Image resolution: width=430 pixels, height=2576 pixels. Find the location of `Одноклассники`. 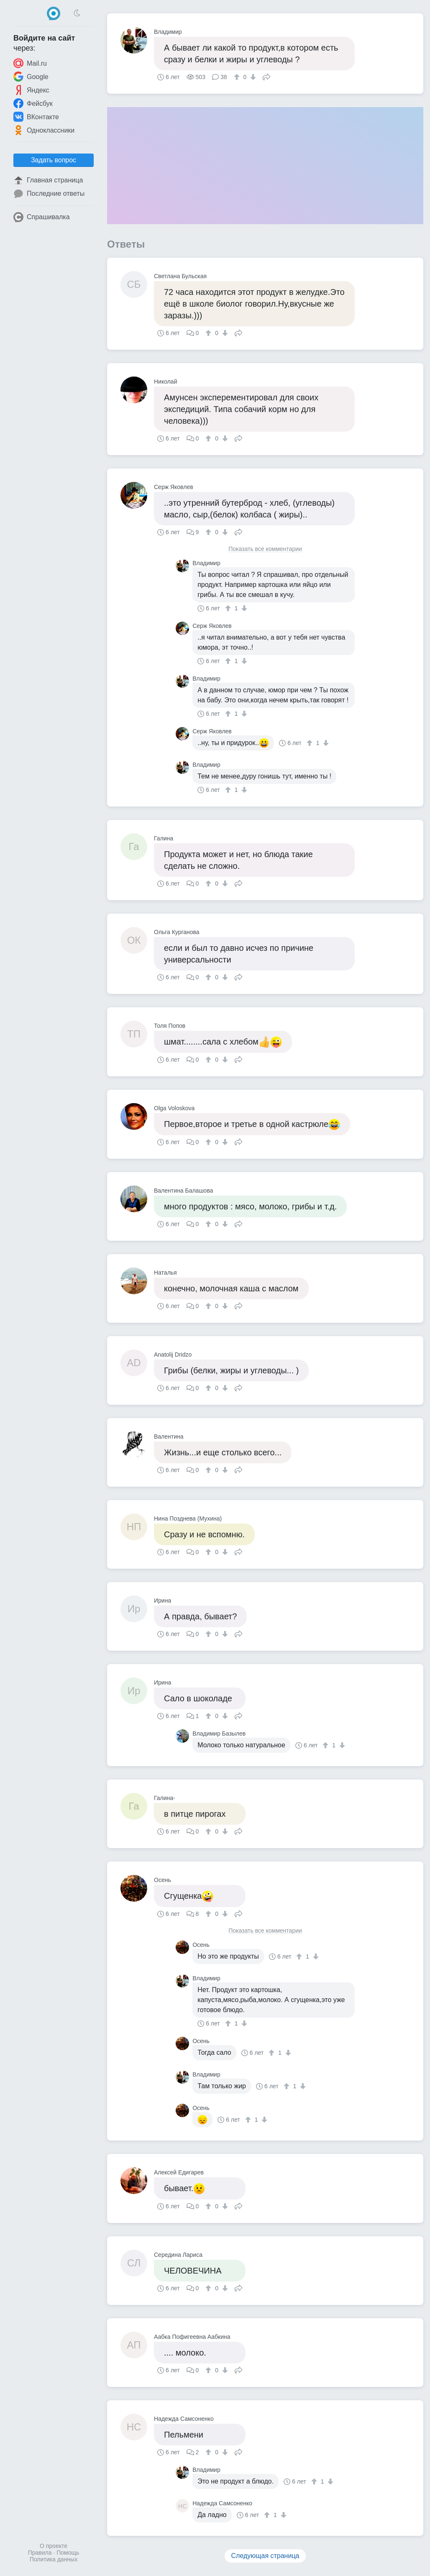

Одноклассники is located at coordinates (43, 130).